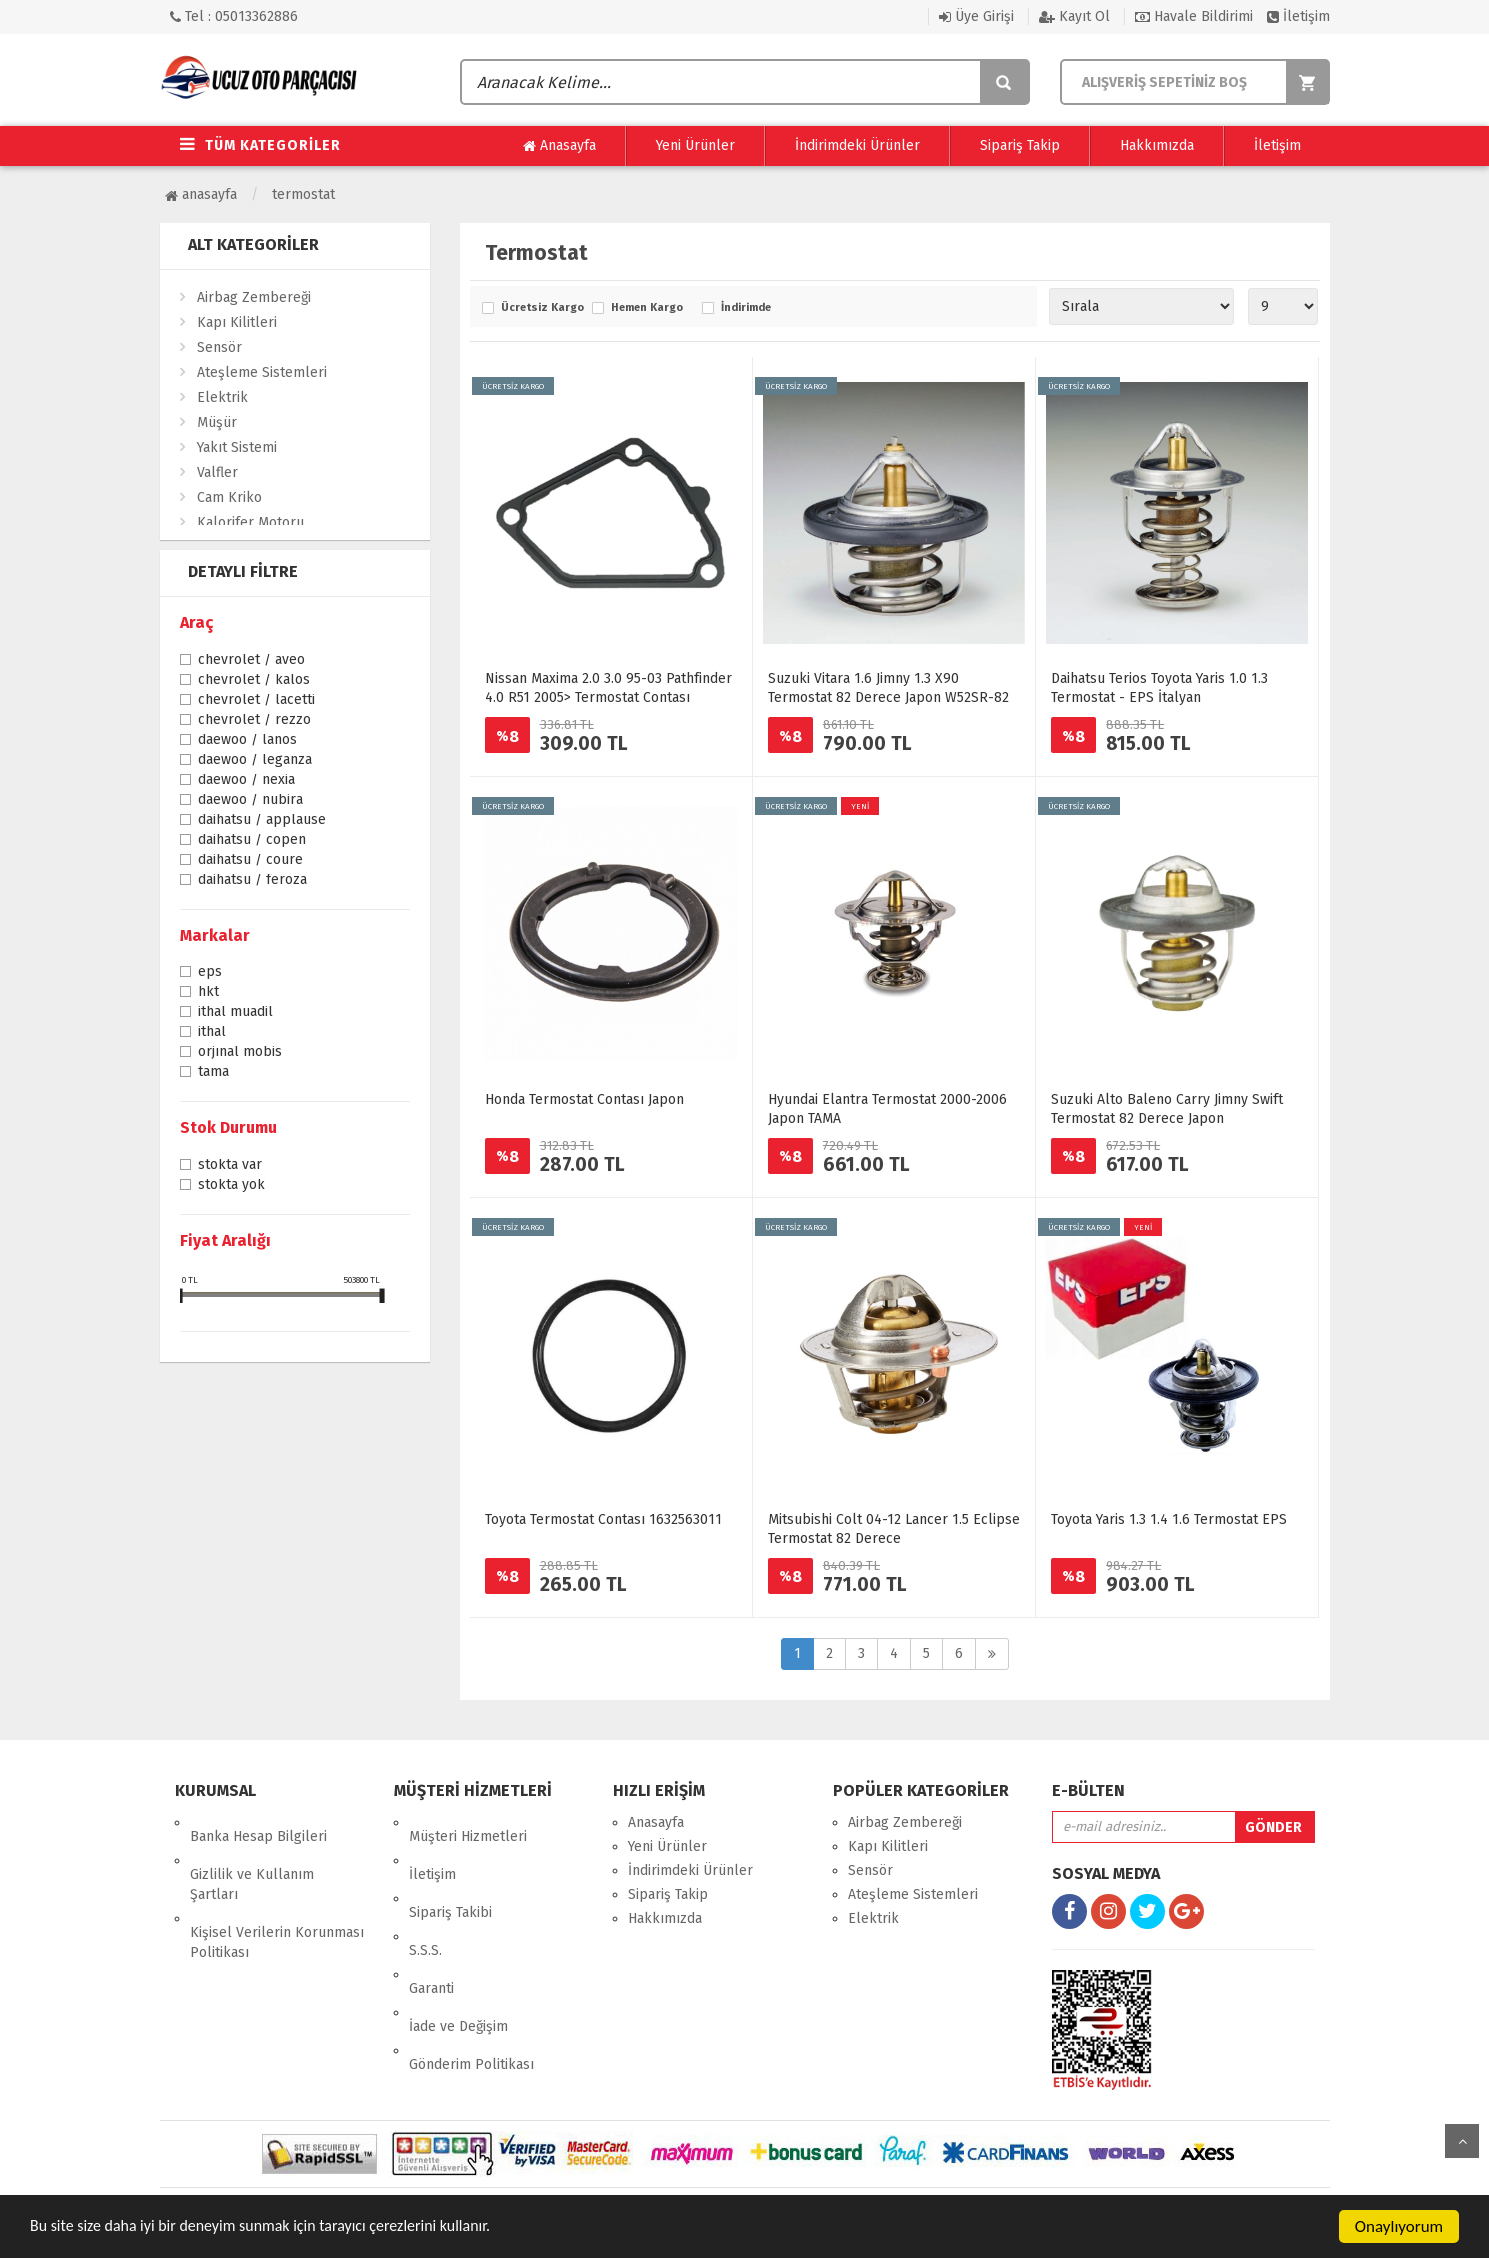  What do you see at coordinates (976, 16) in the screenshot?
I see `Üye Girişi` at bounding box center [976, 16].